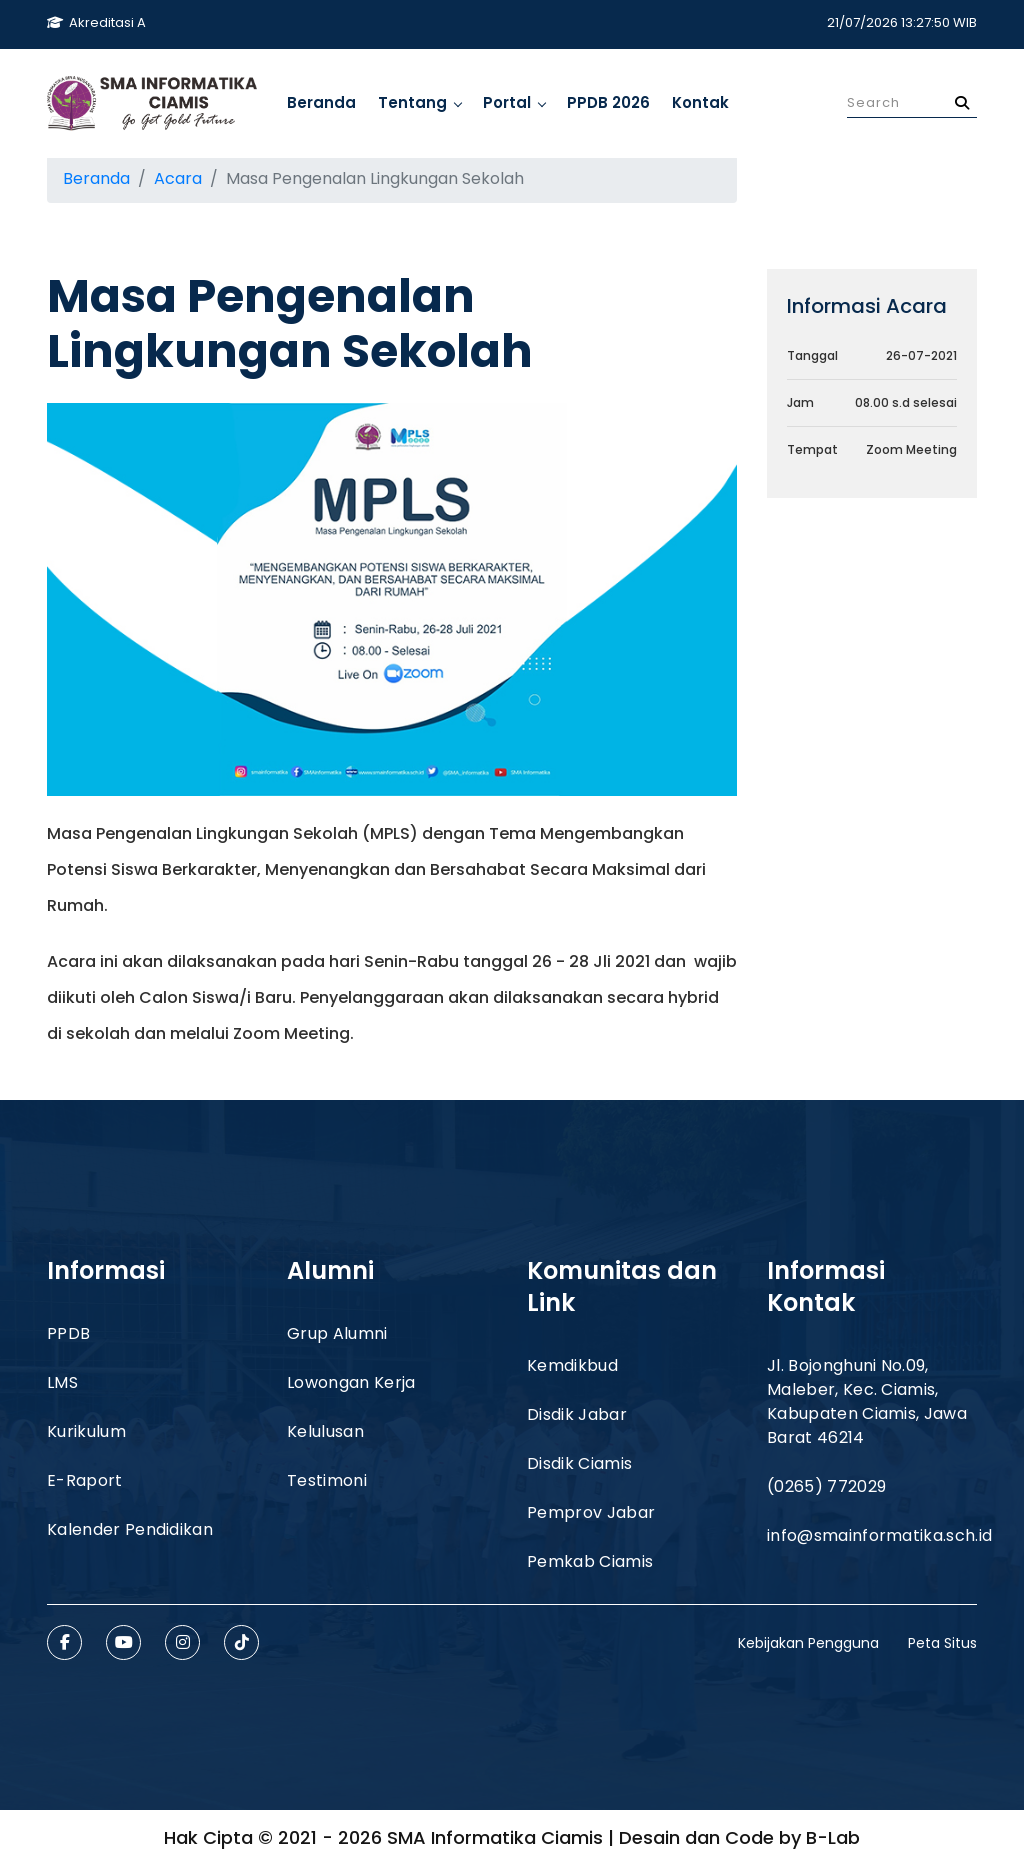 Image resolution: width=1024 pixels, height=1866 pixels. Describe the element at coordinates (327, 1480) in the screenshot. I see `Testimoni` at that location.